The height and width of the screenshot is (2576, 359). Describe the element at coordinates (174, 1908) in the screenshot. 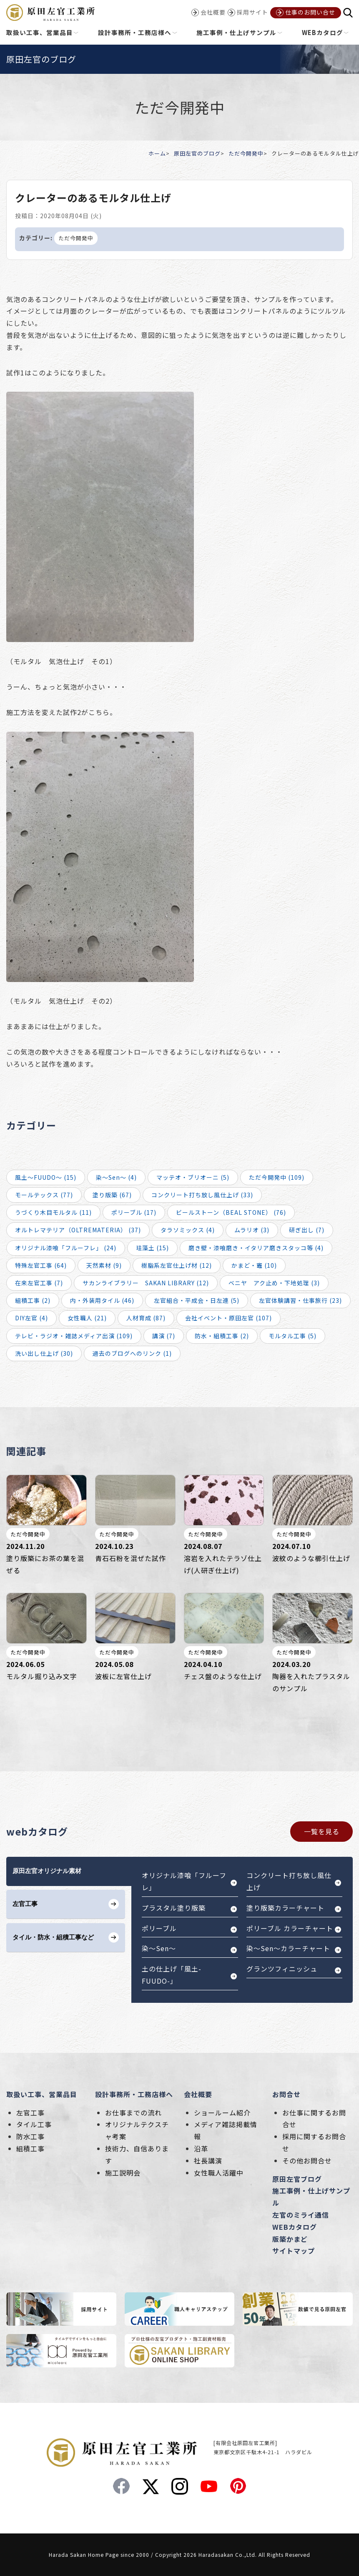

I see `プラスタル塗り版築` at that location.